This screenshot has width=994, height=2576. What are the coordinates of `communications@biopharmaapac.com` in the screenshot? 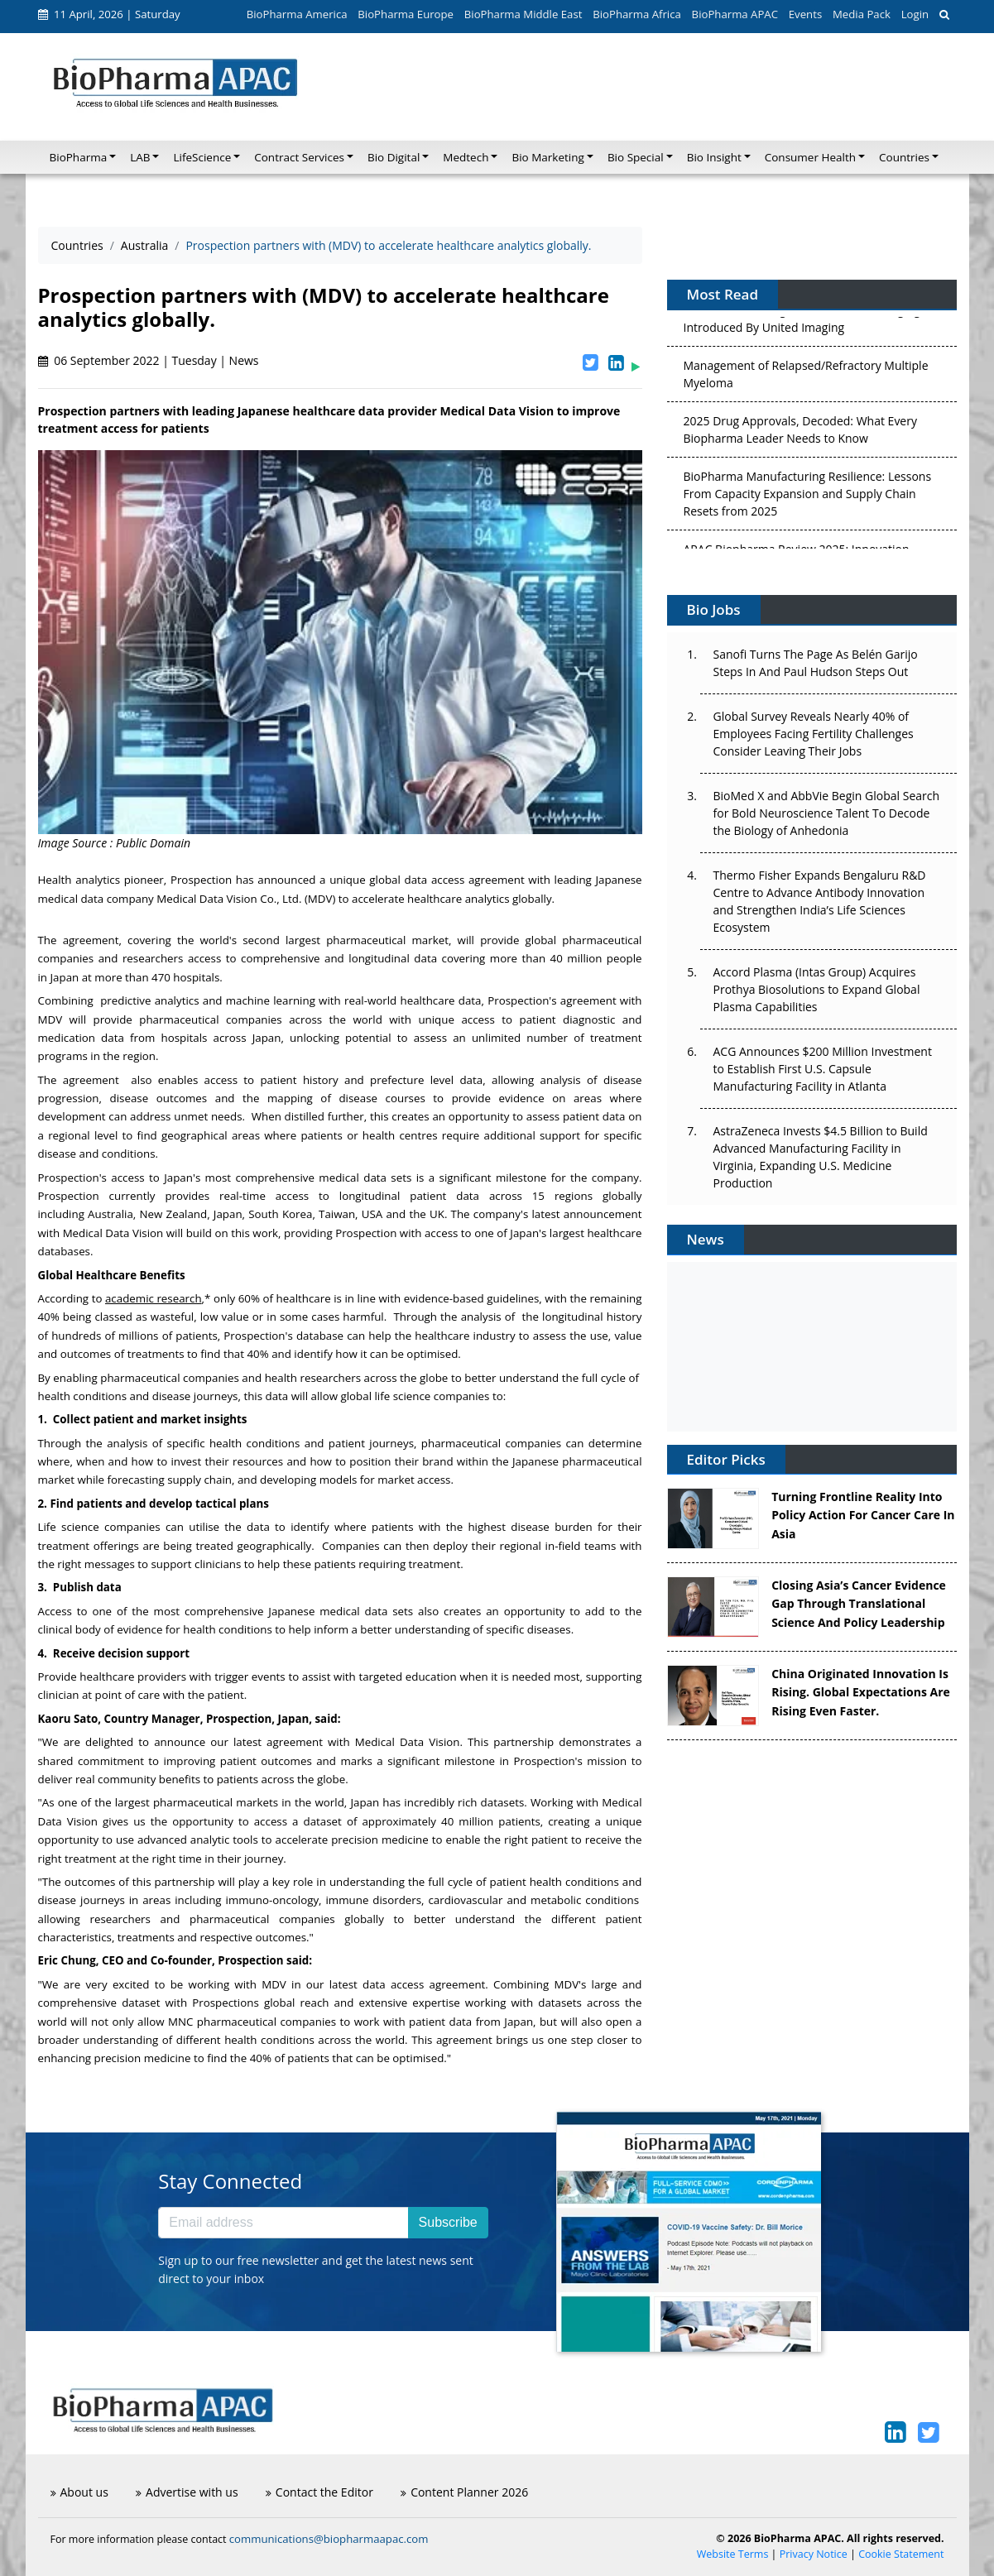 It's located at (329, 2538).